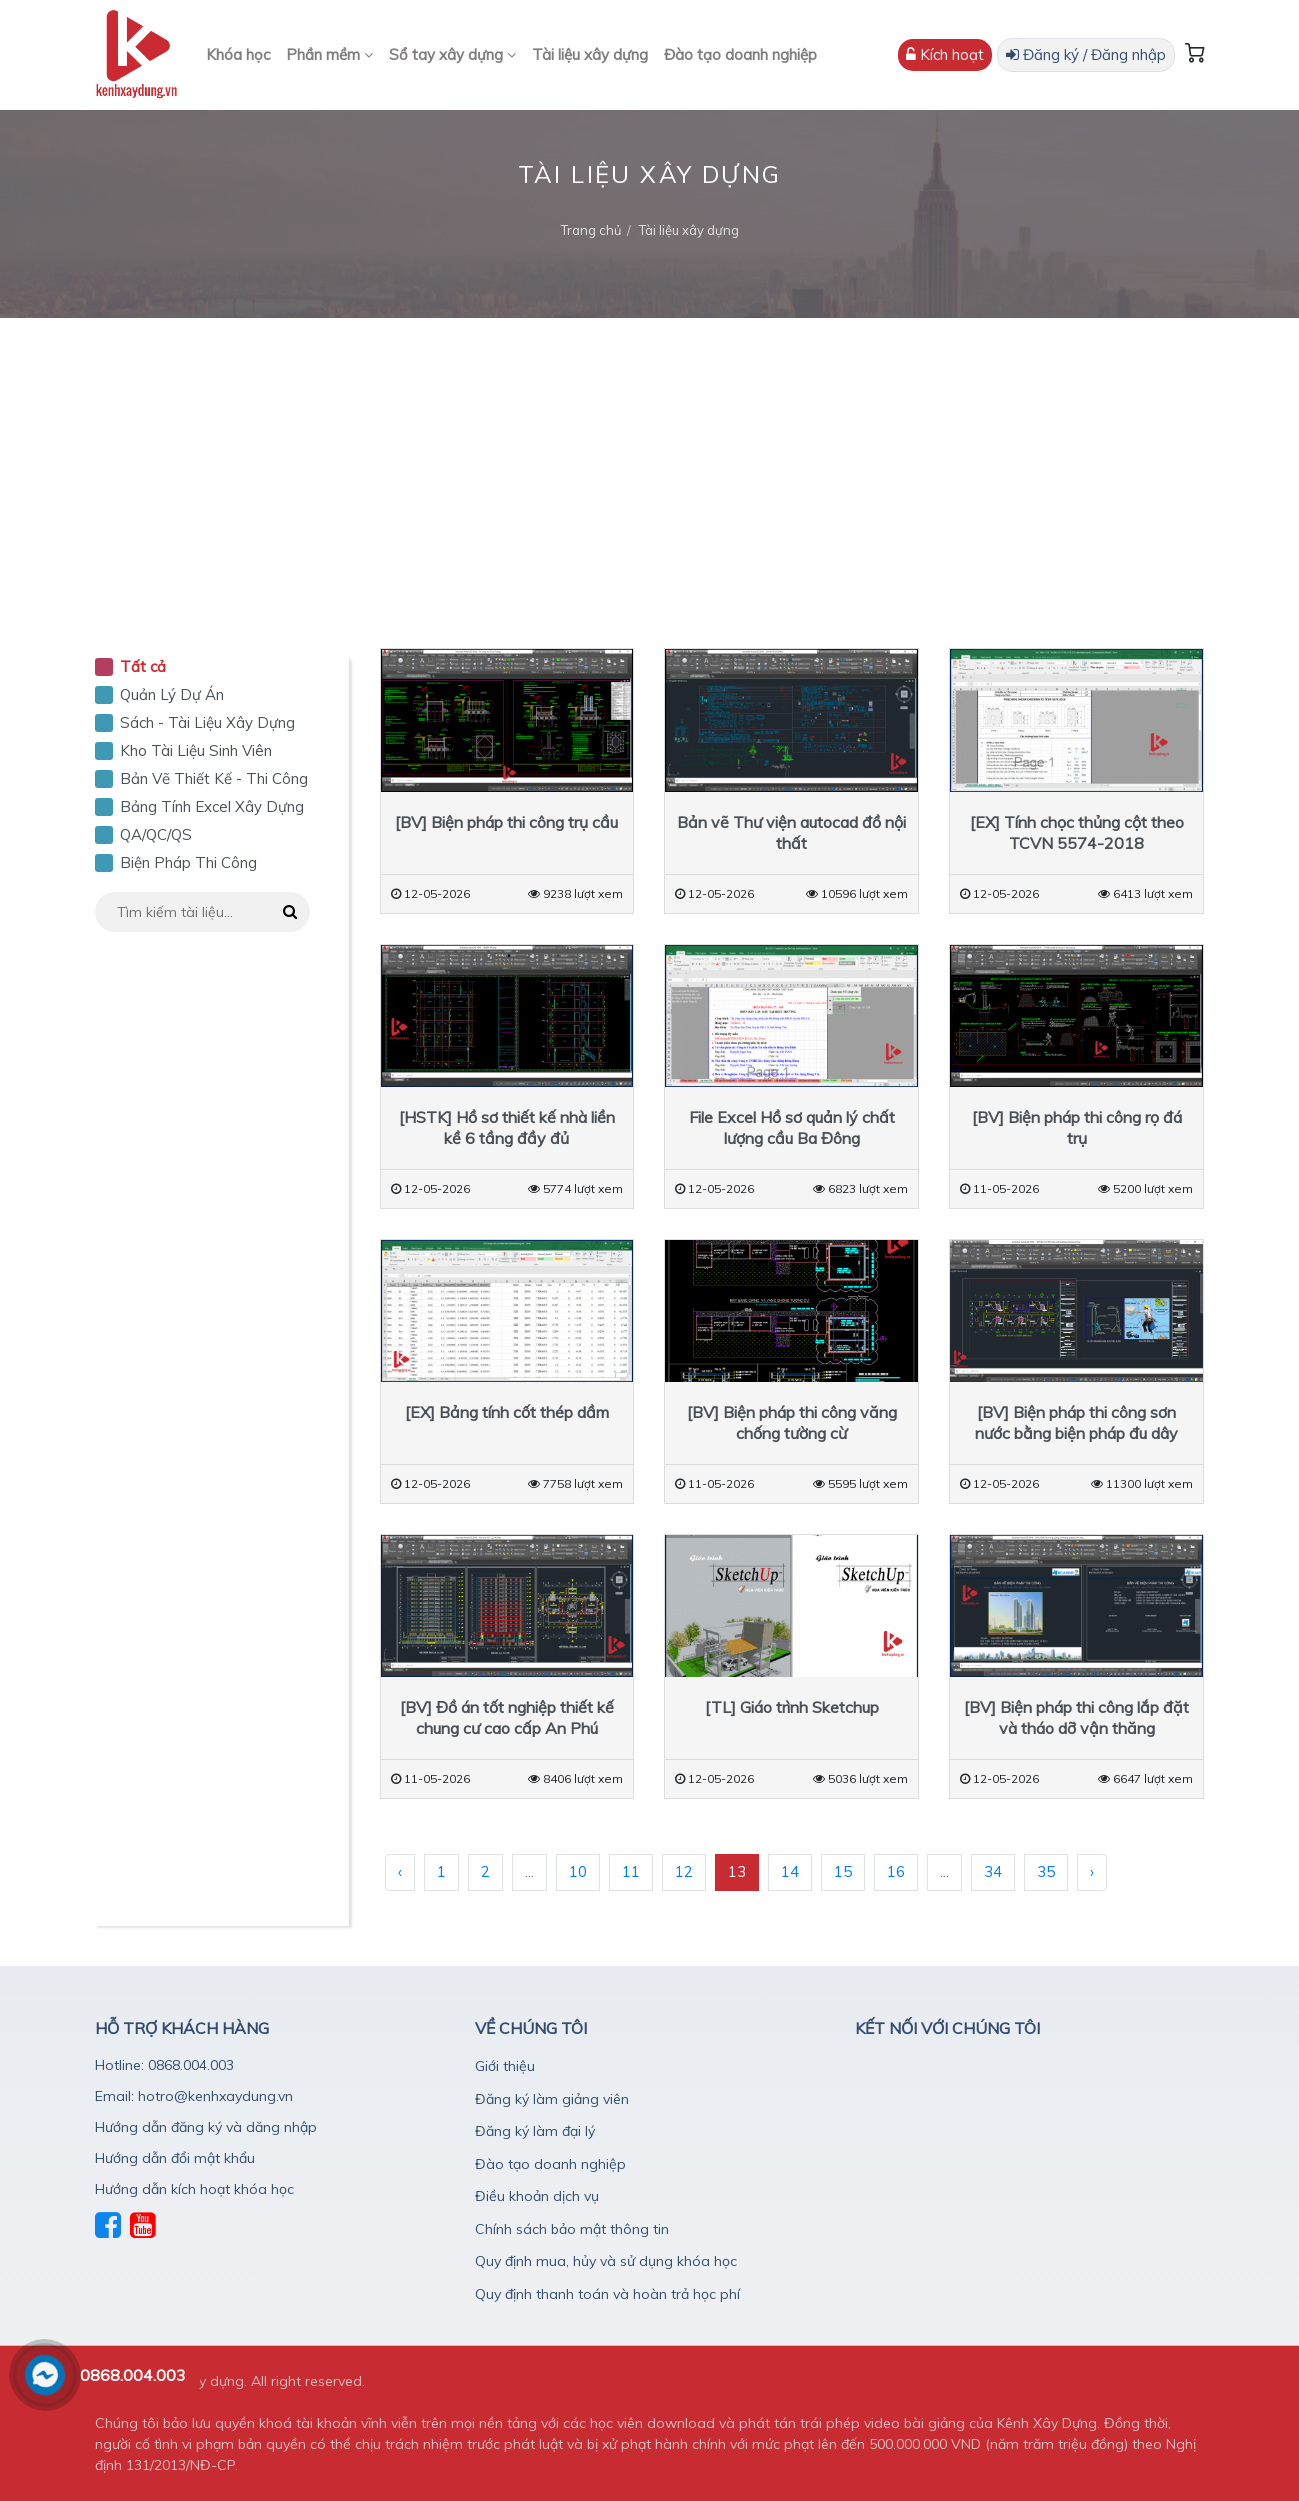 Image resolution: width=1299 pixels, height=2501 pixels. What do you see at coordinates (537, 2196) in the screenshot?
I see `Điều khoản dịch vụ` at bounding box center [537, 2196].